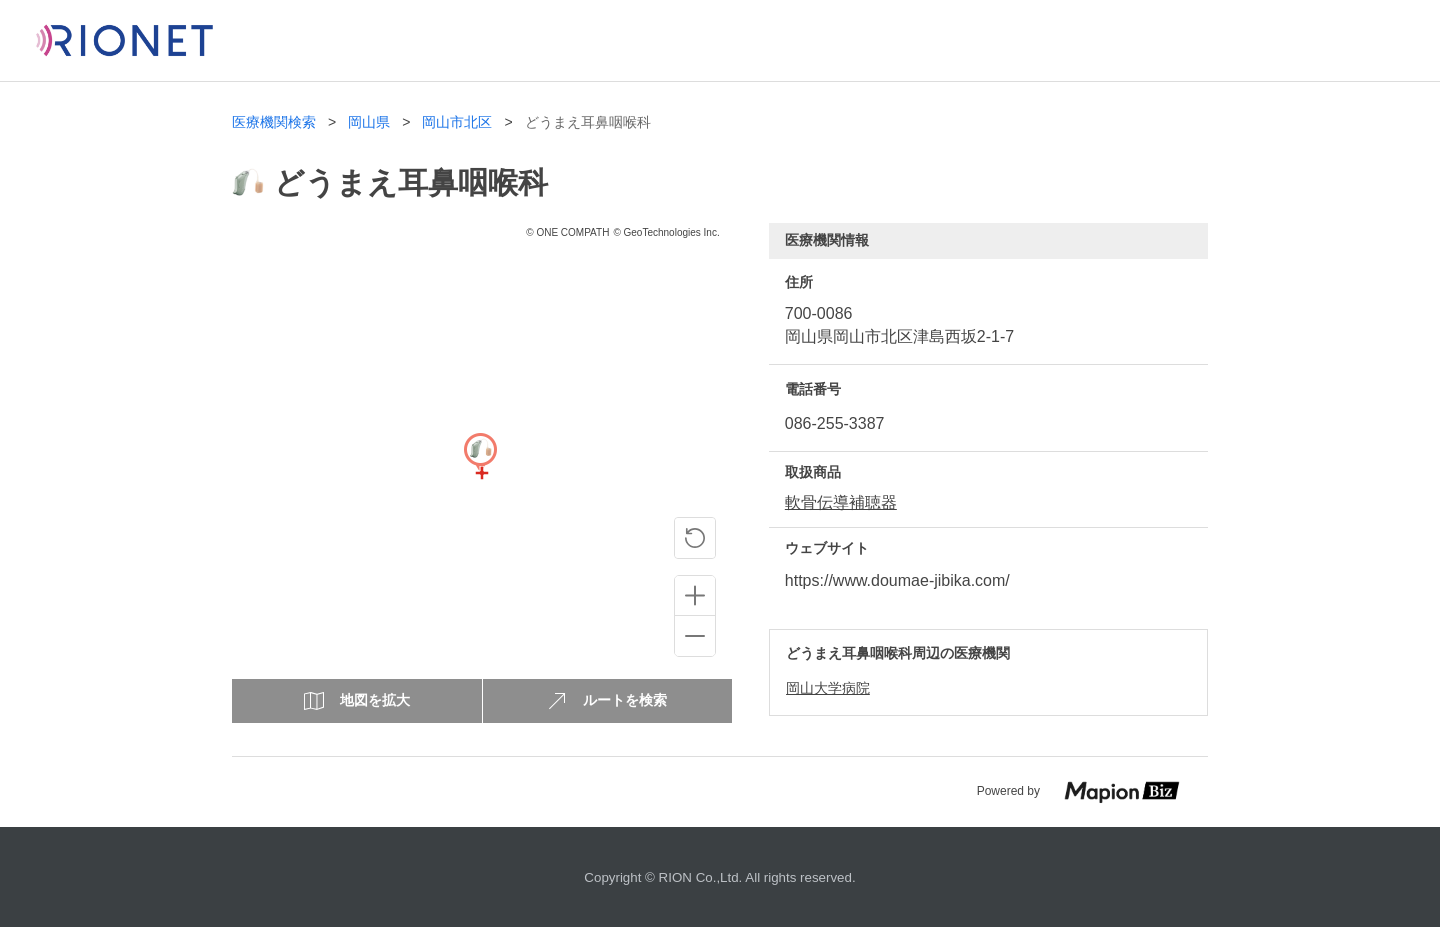 The image size is (1440, 927). Describe the element at coordinates (695, 636) in the screenshot. I see `[Zoom out]` at that location.